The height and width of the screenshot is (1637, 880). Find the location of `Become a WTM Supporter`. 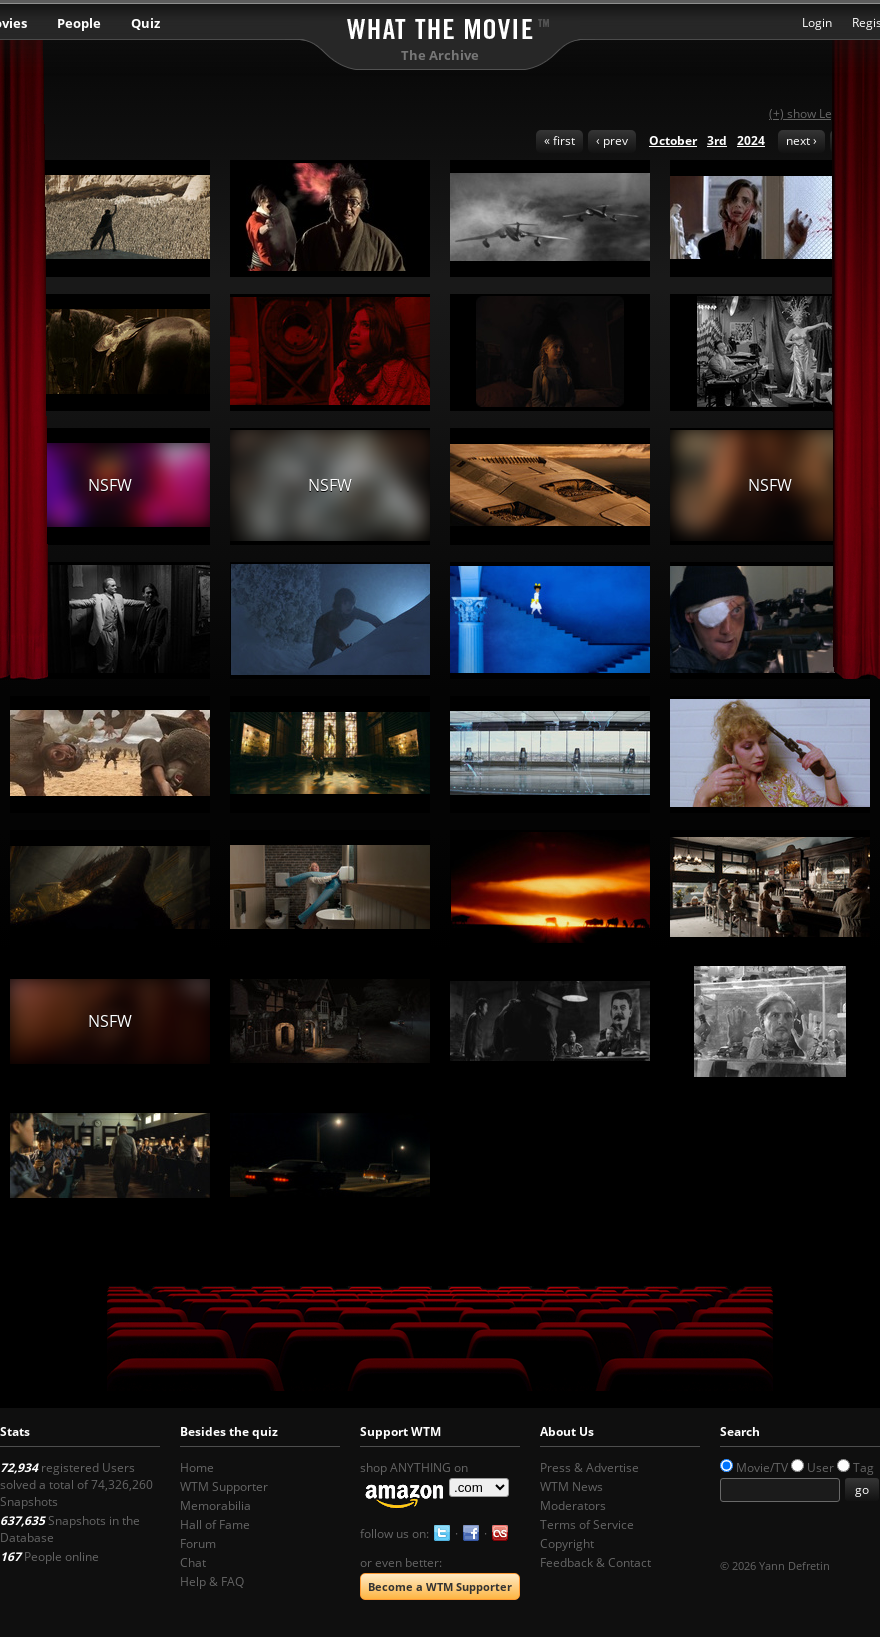

Become a WTM Supporter is located at coordinates (440, 1586).